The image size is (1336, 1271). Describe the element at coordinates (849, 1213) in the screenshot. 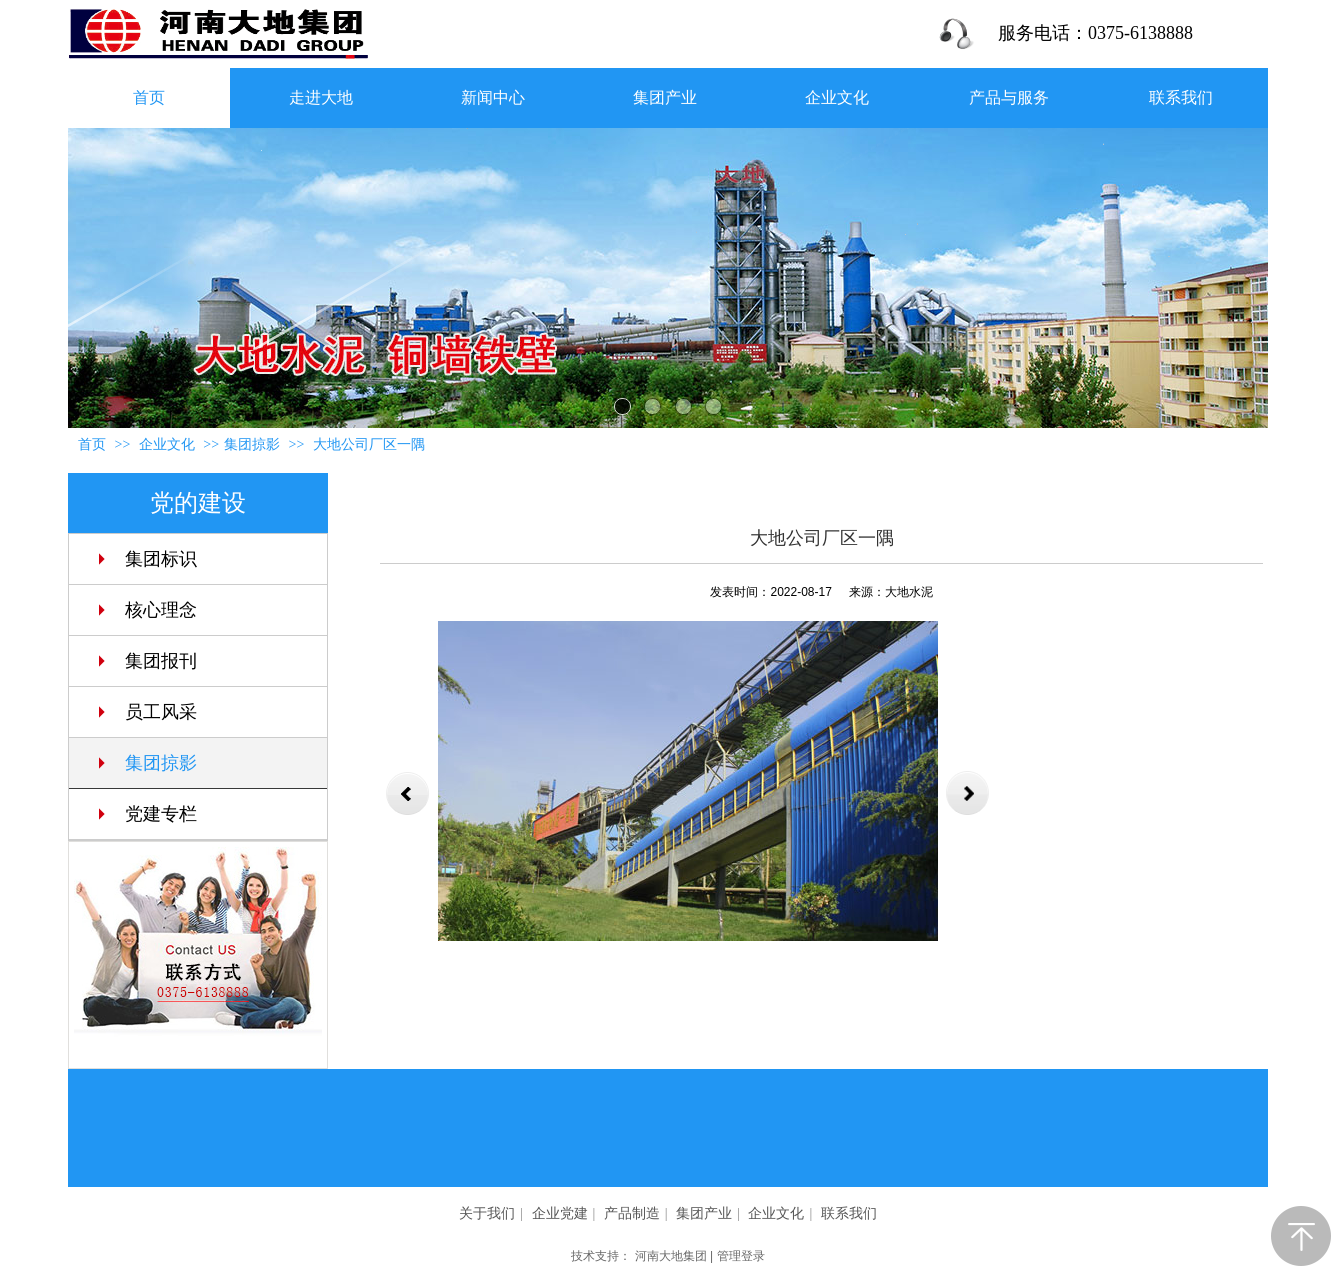

I see `联系我们` at that location.